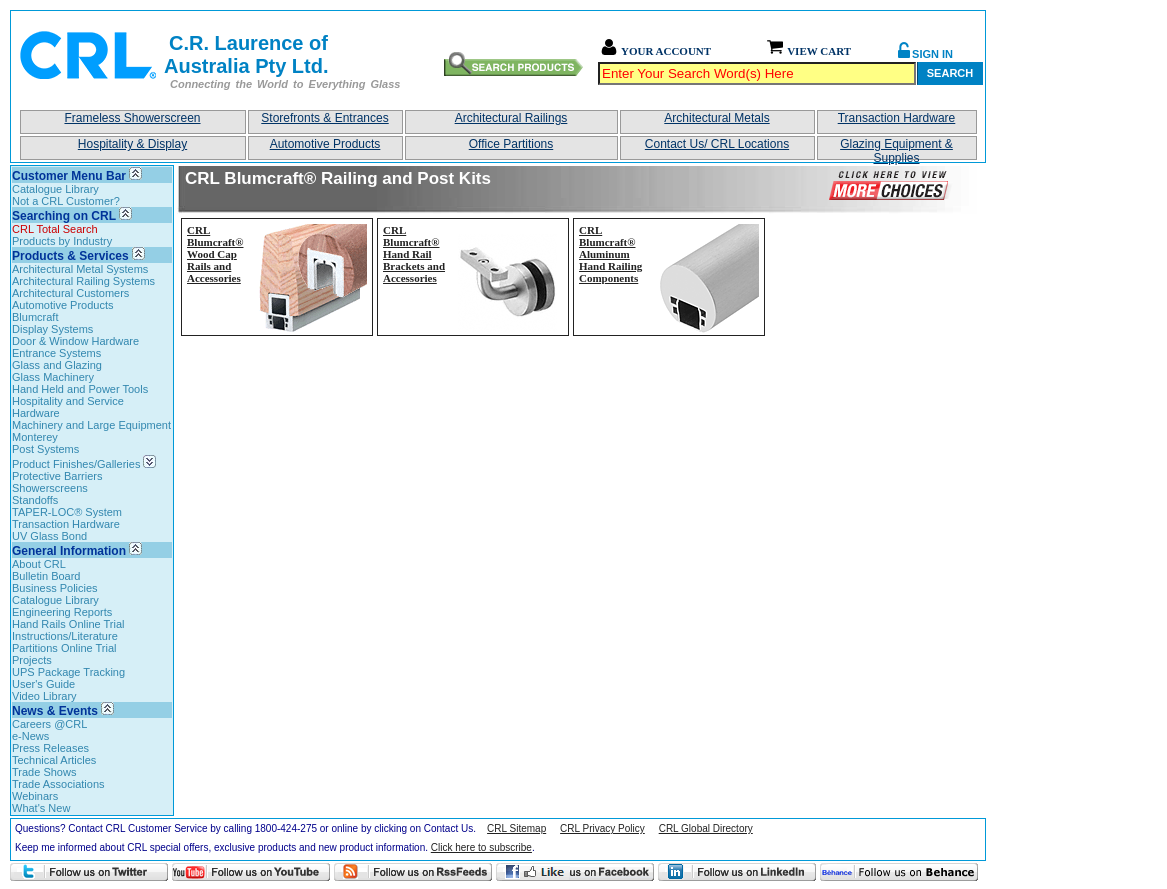 This screenshot has width=1167, height=889. I want to click on Automotive Products, so click(325, 144).